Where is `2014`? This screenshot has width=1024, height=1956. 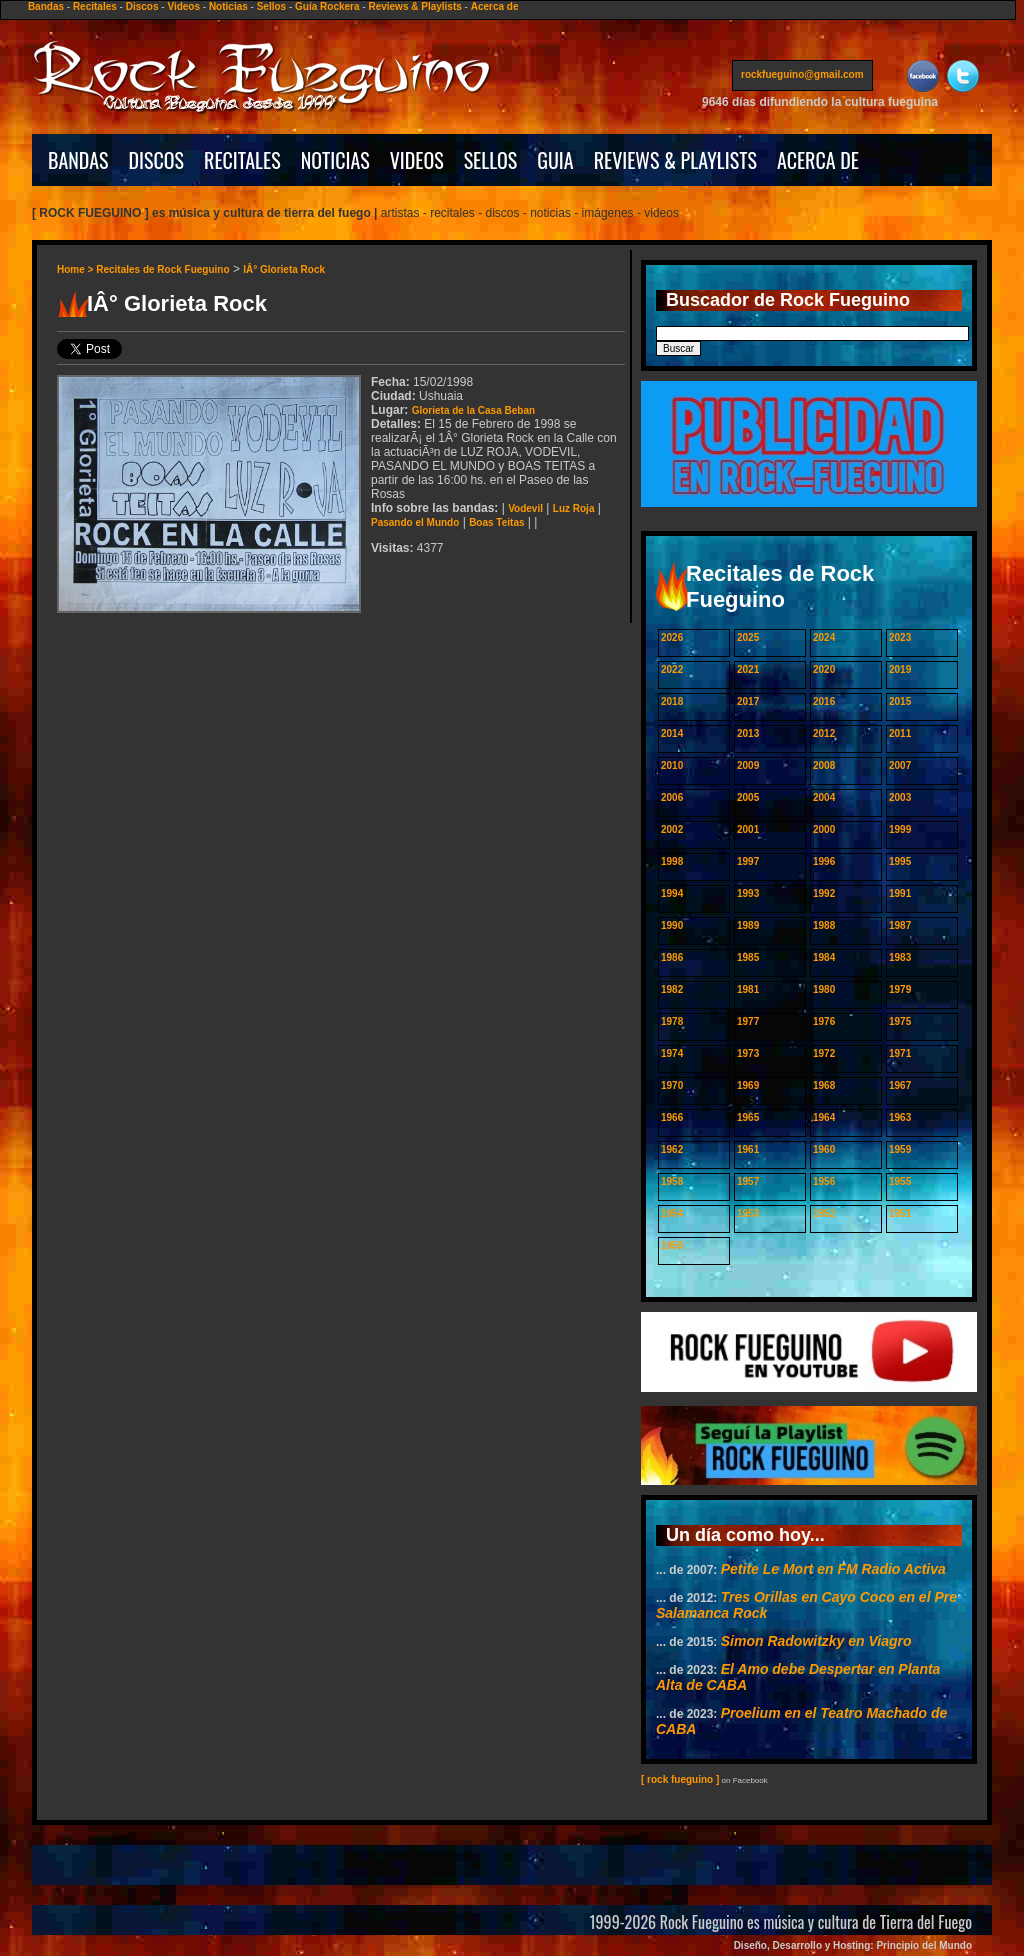 2014 is located at coordinates (672, 733).